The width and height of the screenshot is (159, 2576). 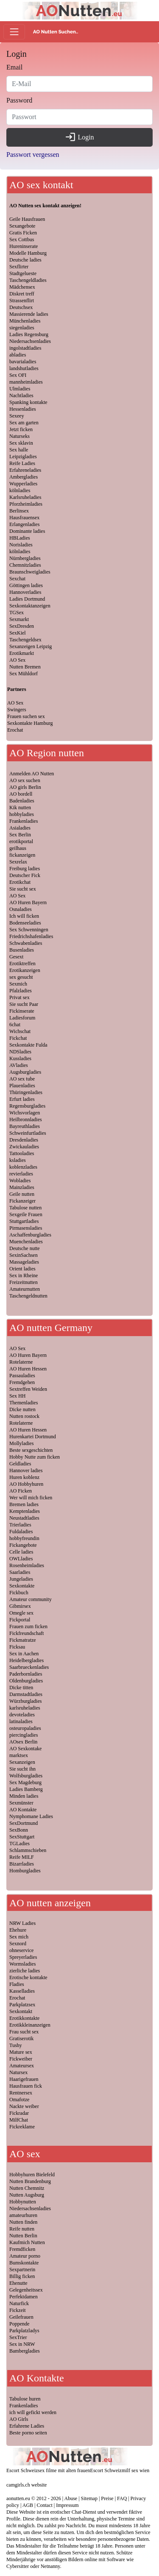 I want to click on Sexkontakte, so click(x=21, y=1586).